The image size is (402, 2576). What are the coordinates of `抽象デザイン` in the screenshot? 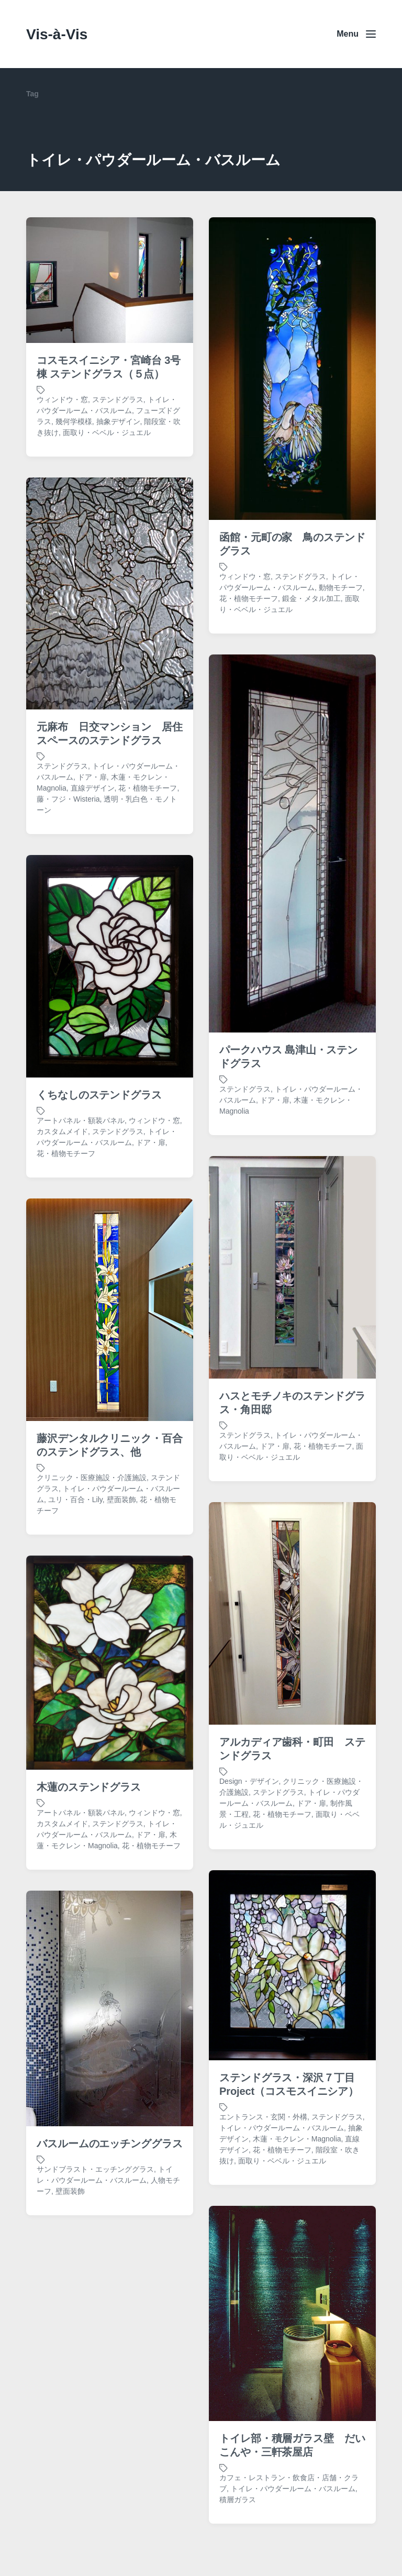 It's located at (118, 421).